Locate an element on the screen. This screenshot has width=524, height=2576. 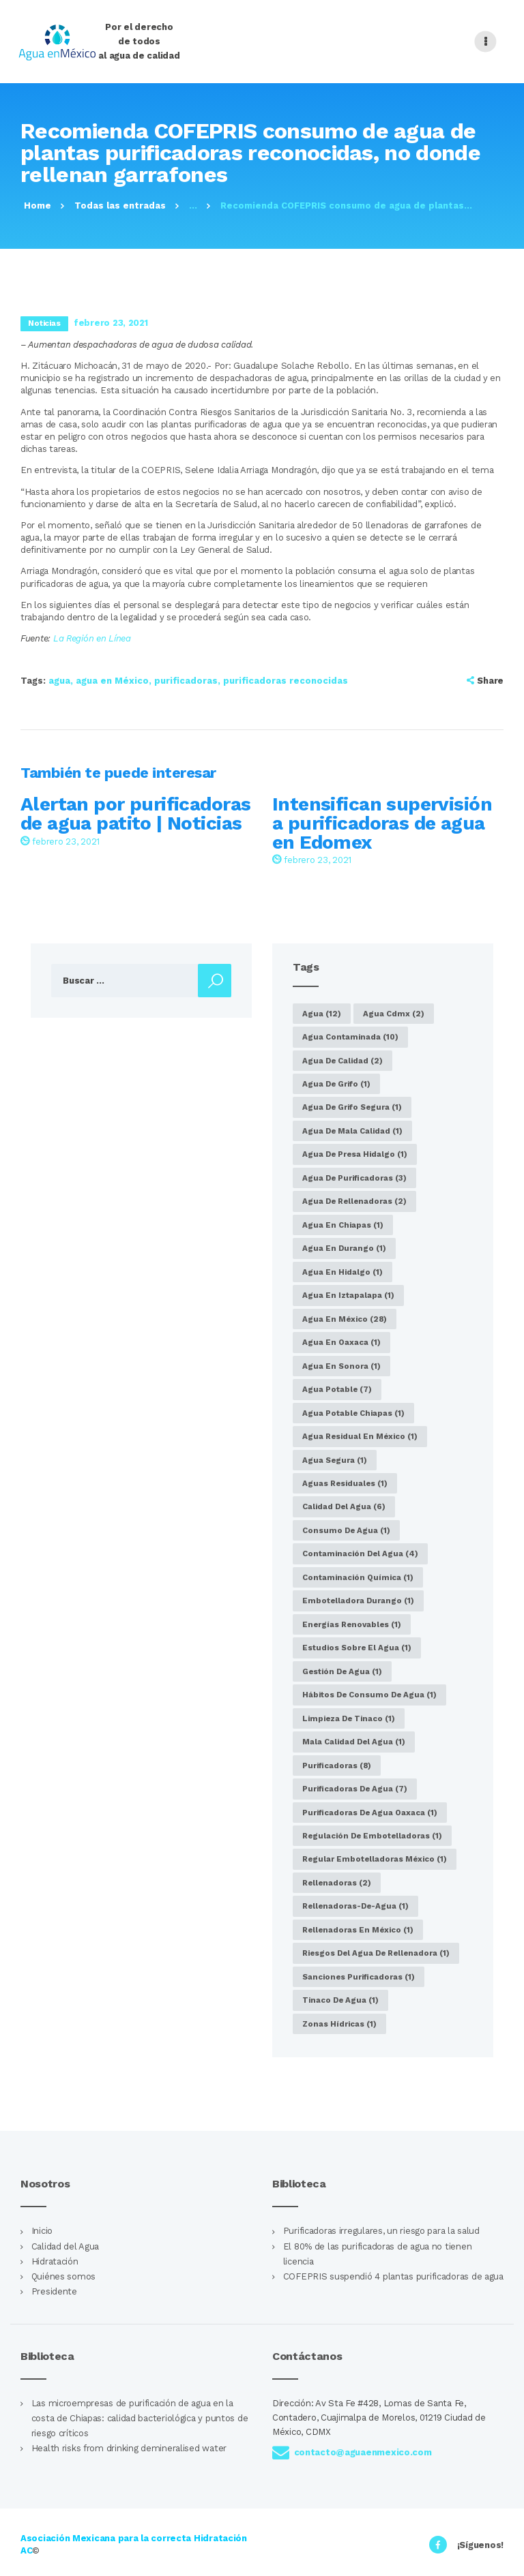
agua de rellenadoras [agua de rellenadoras (2 elementos)] is located at coordinates (354, 1201).